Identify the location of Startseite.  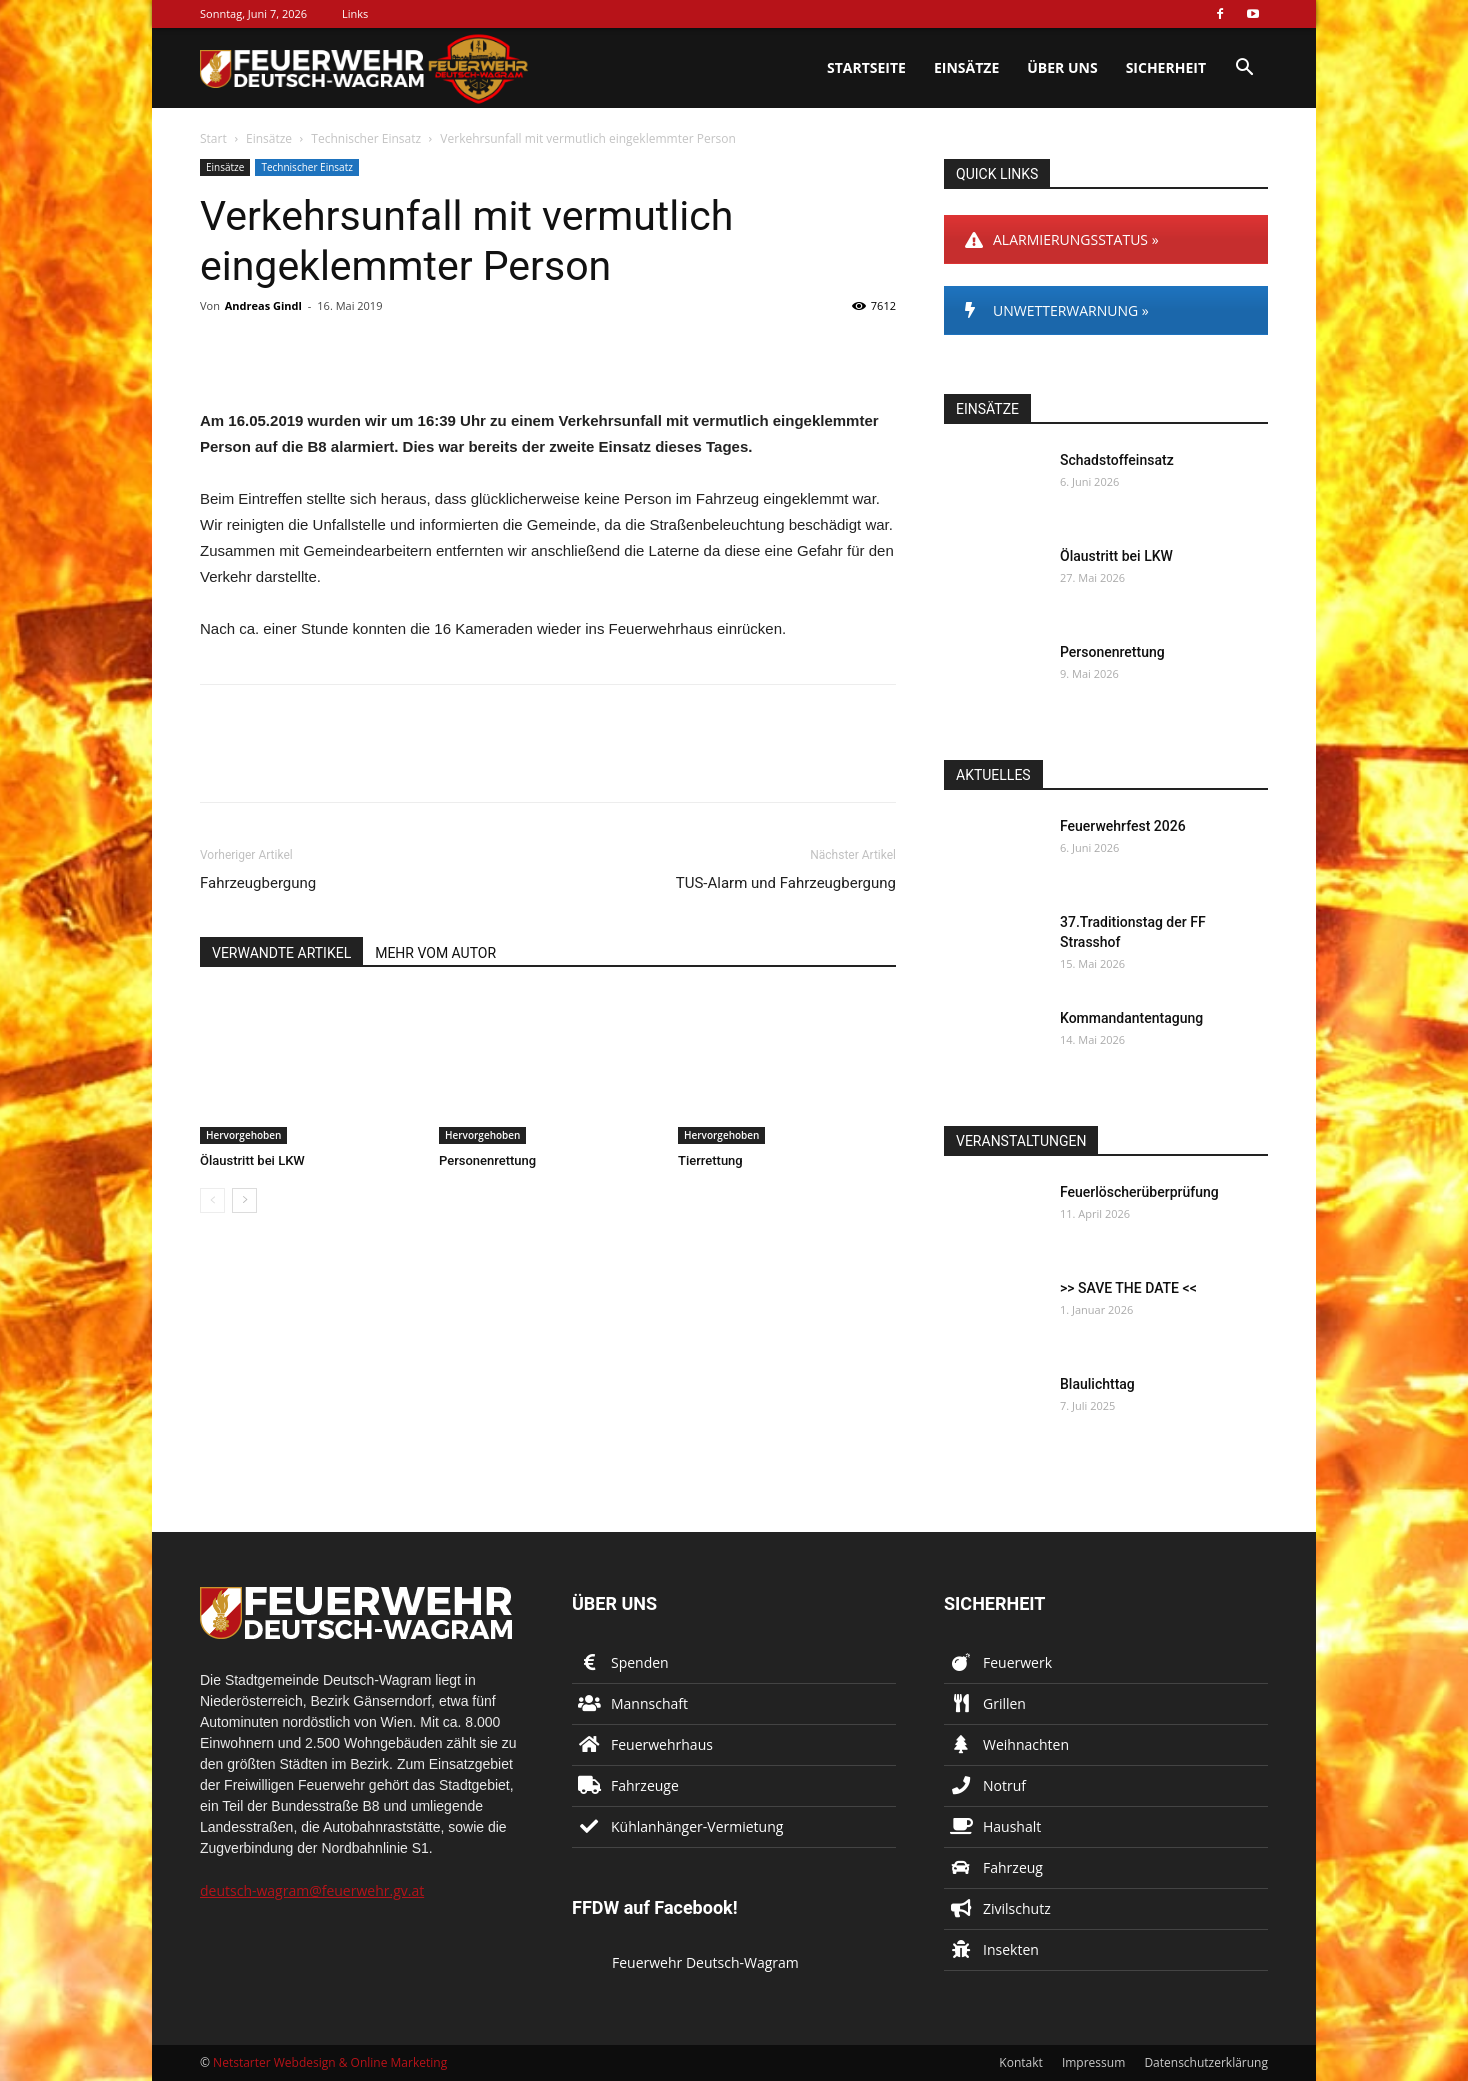
(866, 67).